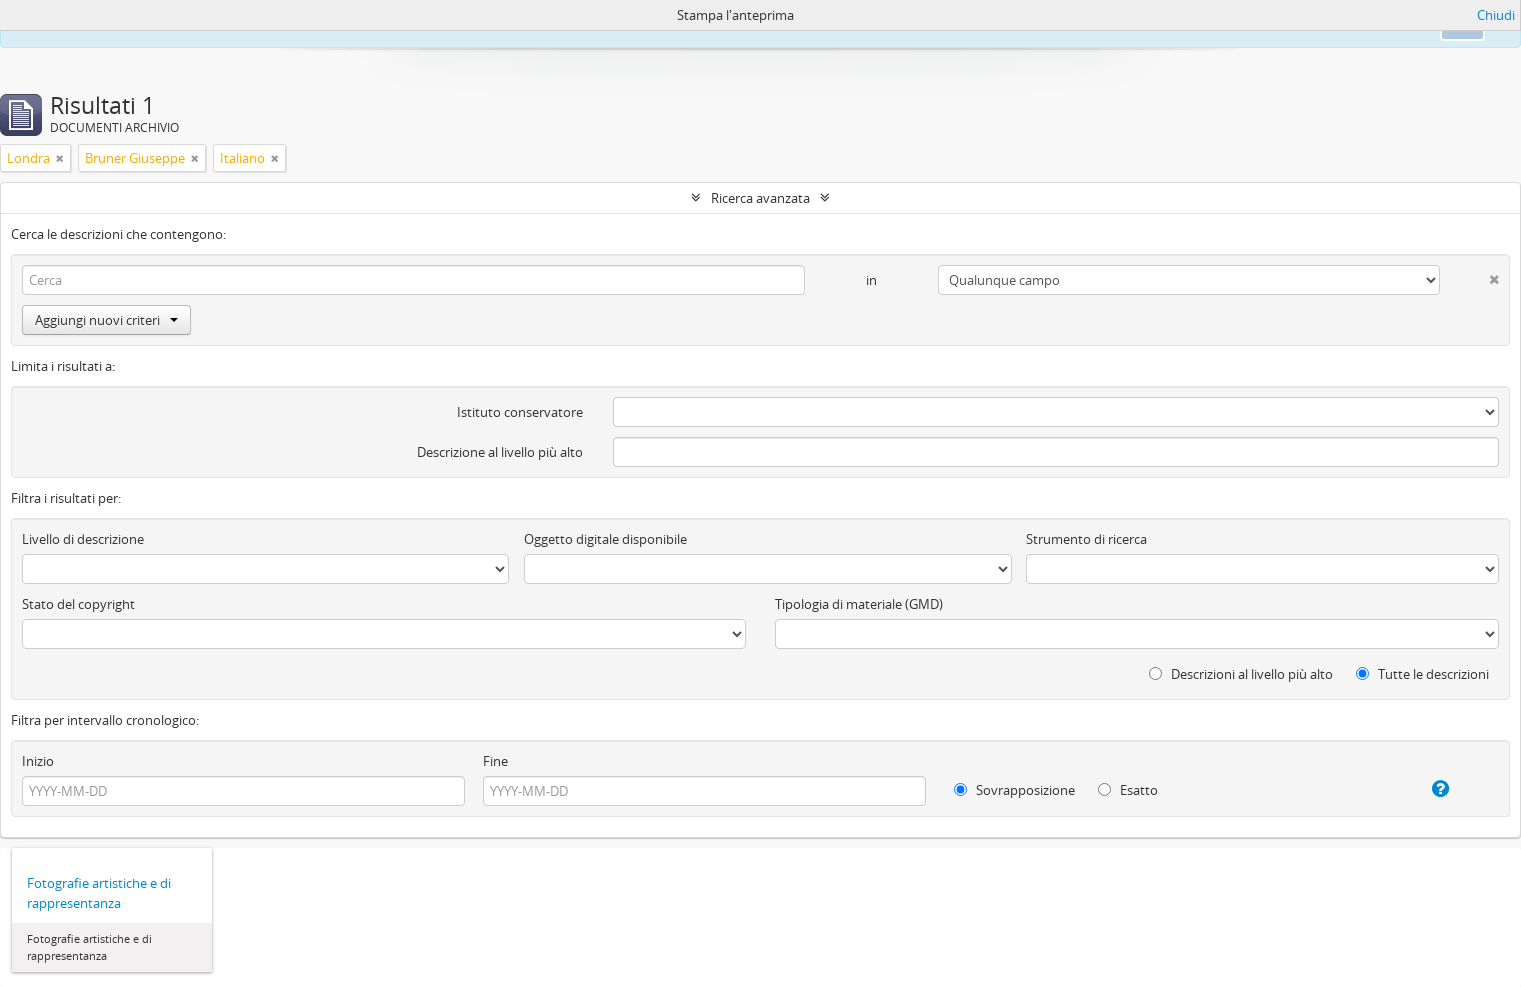 Image resolution: width=1521 pixels, height=987 pixels. What do you see at coordinates (605, 539) in the screenshot?
I see `Oggetto digitale disponibile` at bounding box center [605, 539].